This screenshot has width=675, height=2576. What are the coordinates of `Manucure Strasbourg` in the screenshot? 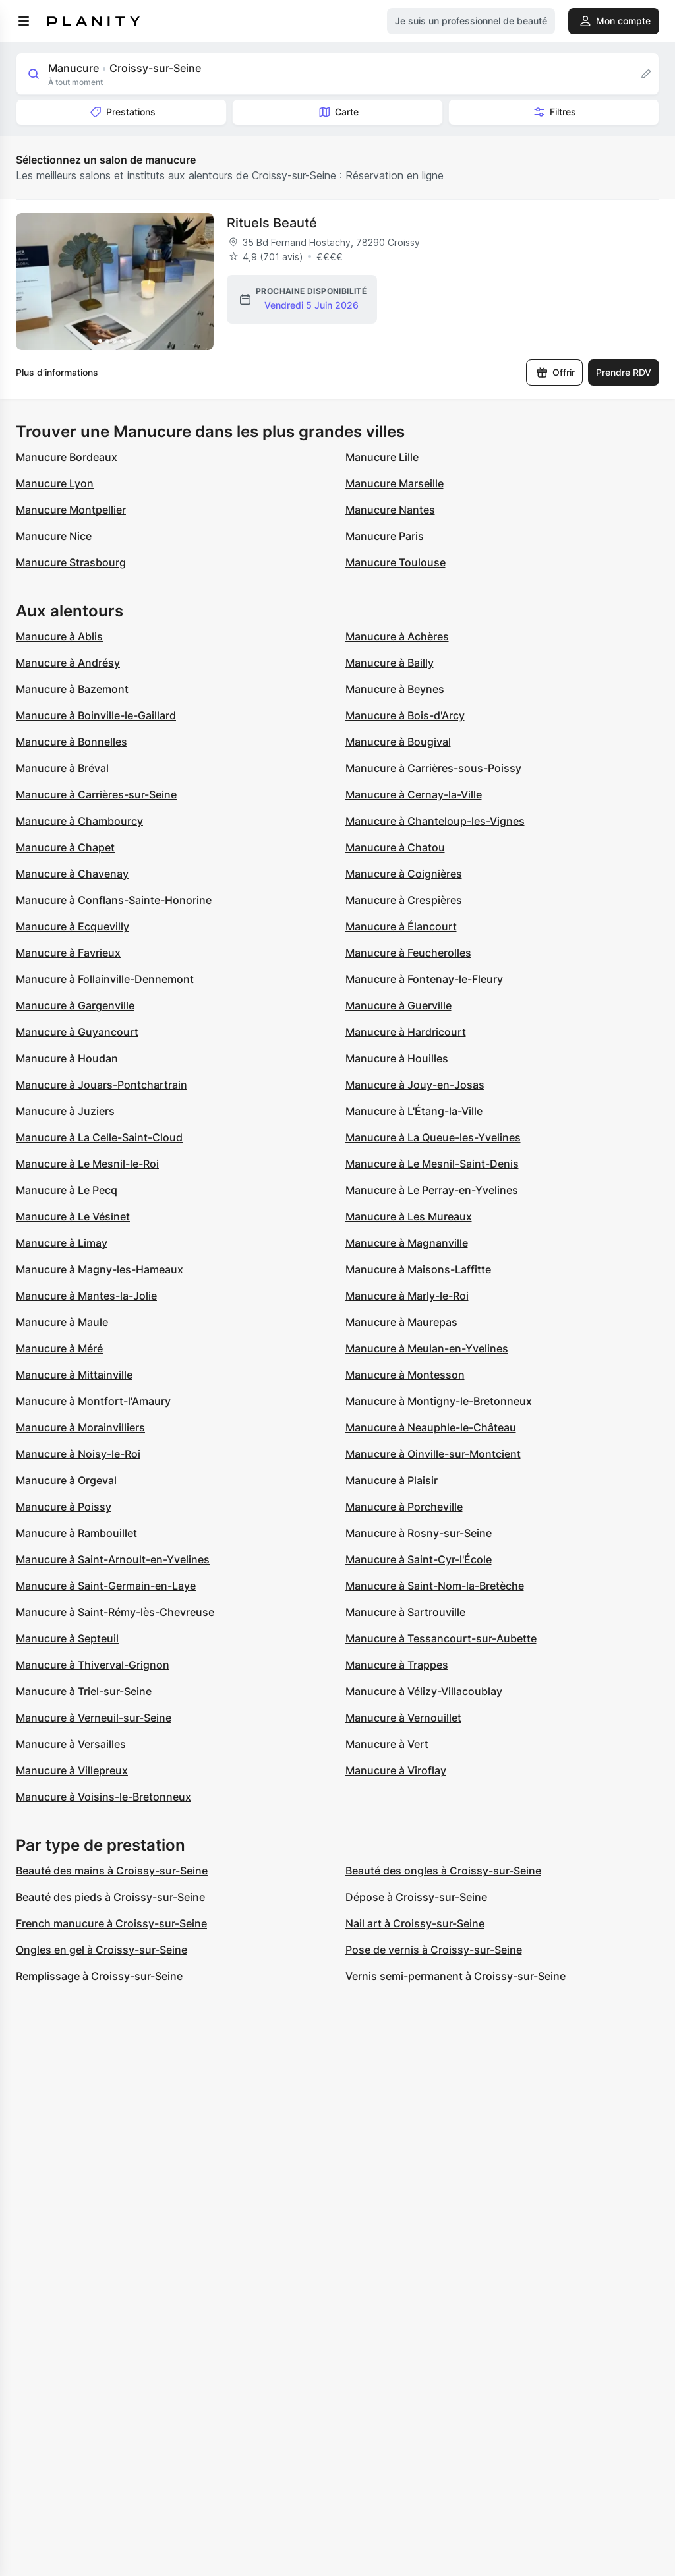 It's located at (71, 562).